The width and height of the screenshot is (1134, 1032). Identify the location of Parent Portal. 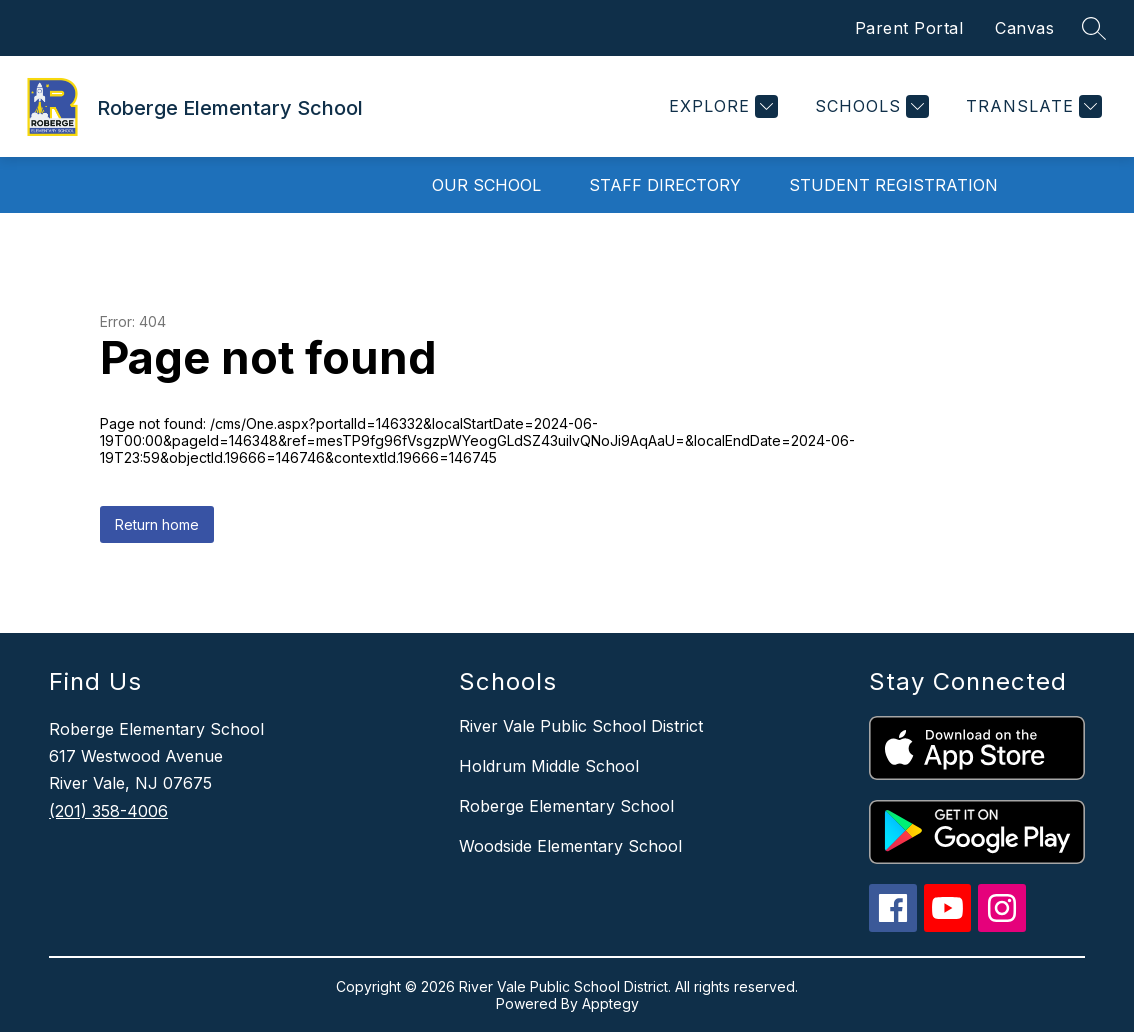
(909, 28).